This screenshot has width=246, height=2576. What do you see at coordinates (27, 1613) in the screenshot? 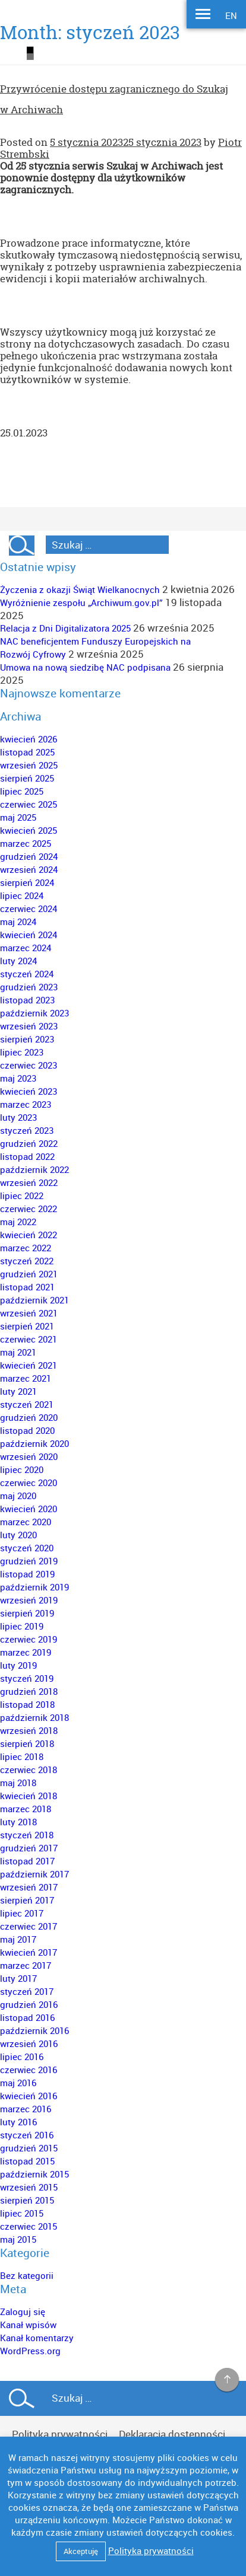
I see `sierpień 2019` at bounding box center [27, 1613].